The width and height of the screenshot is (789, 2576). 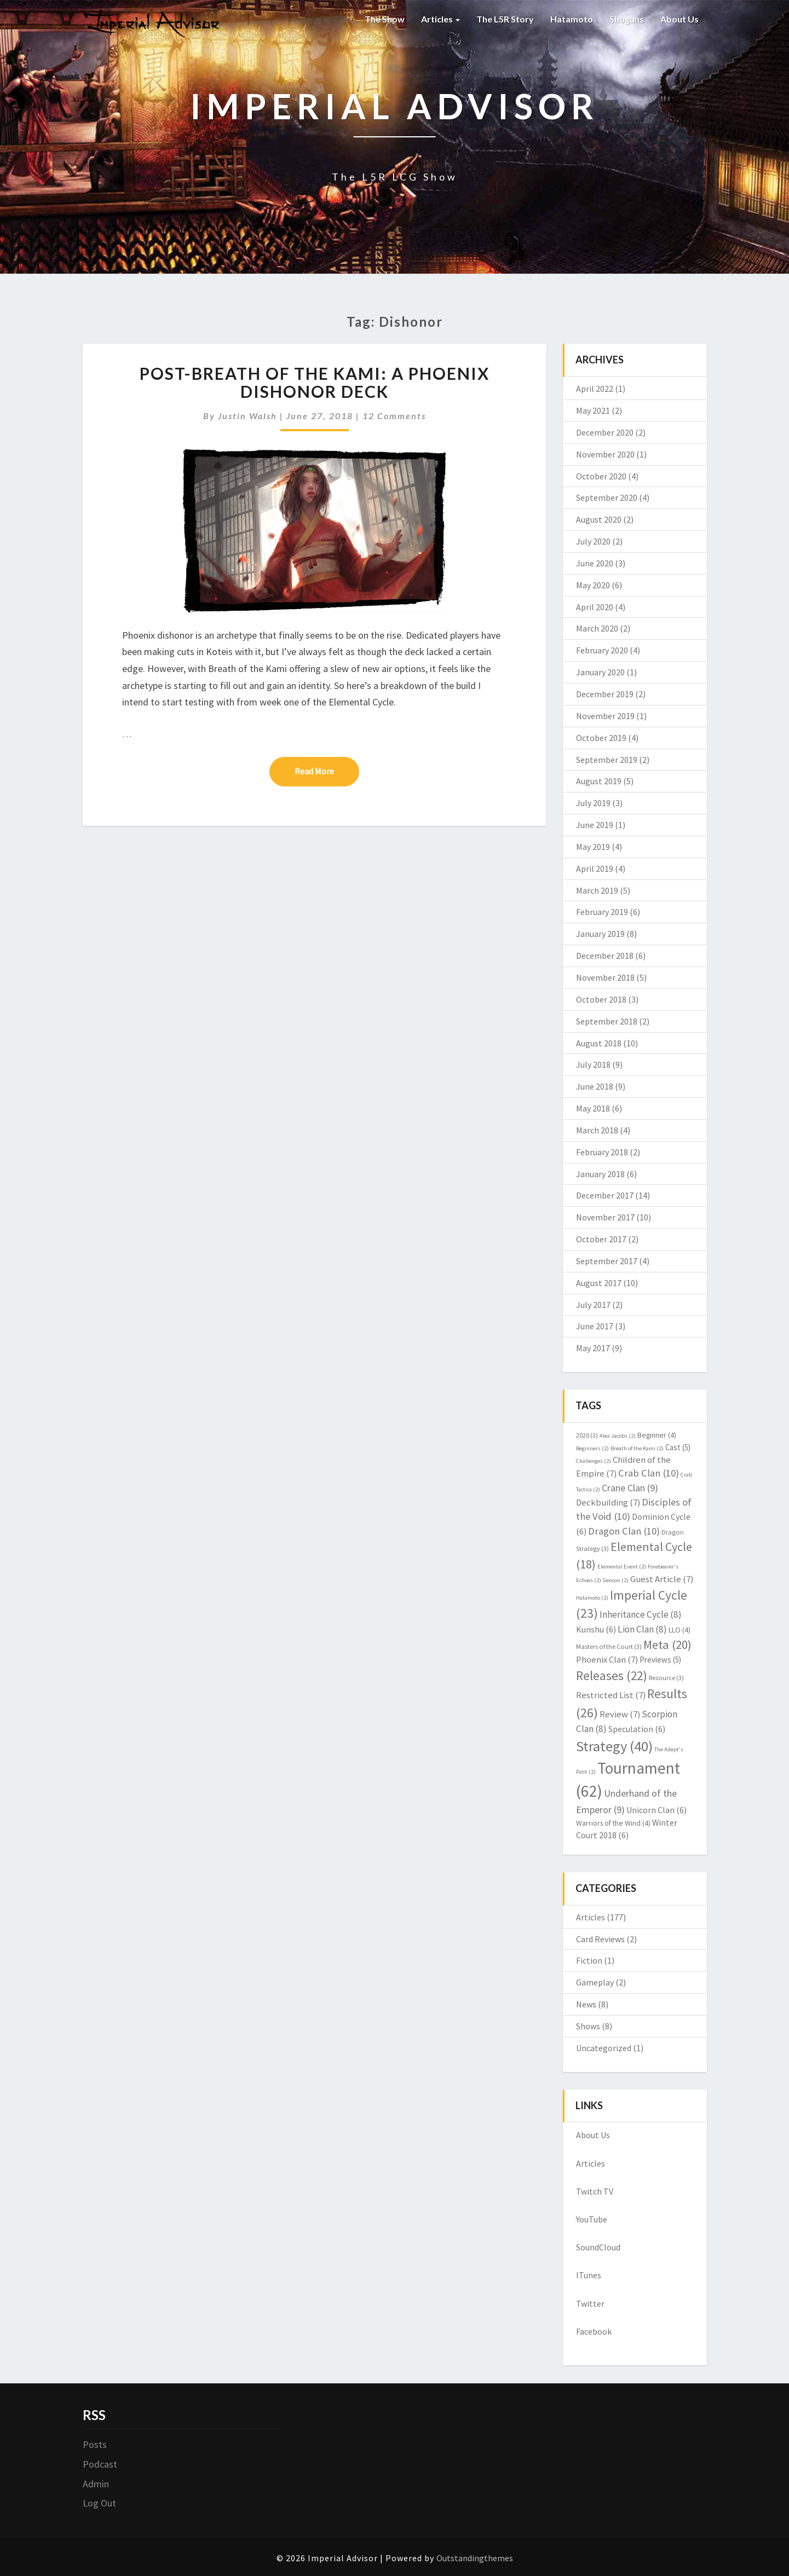 What do you see at coordinates (594, 1326) in the screenshot?
I see `June 2017` at bounding box center [594, 1326].